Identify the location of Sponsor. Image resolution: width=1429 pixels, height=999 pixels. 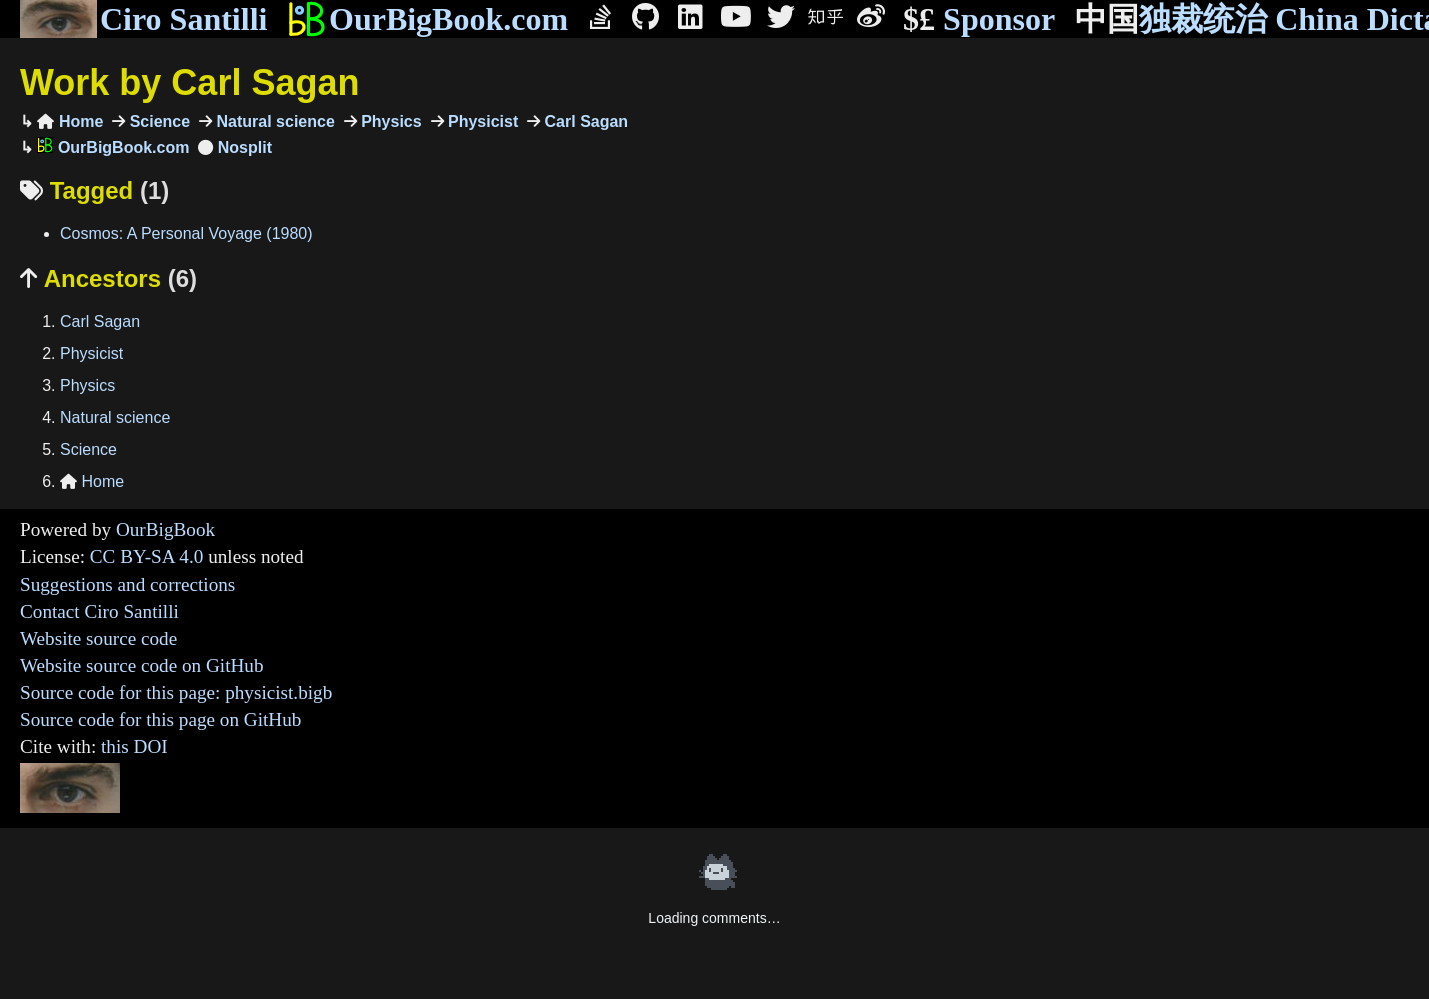
(979, 19).